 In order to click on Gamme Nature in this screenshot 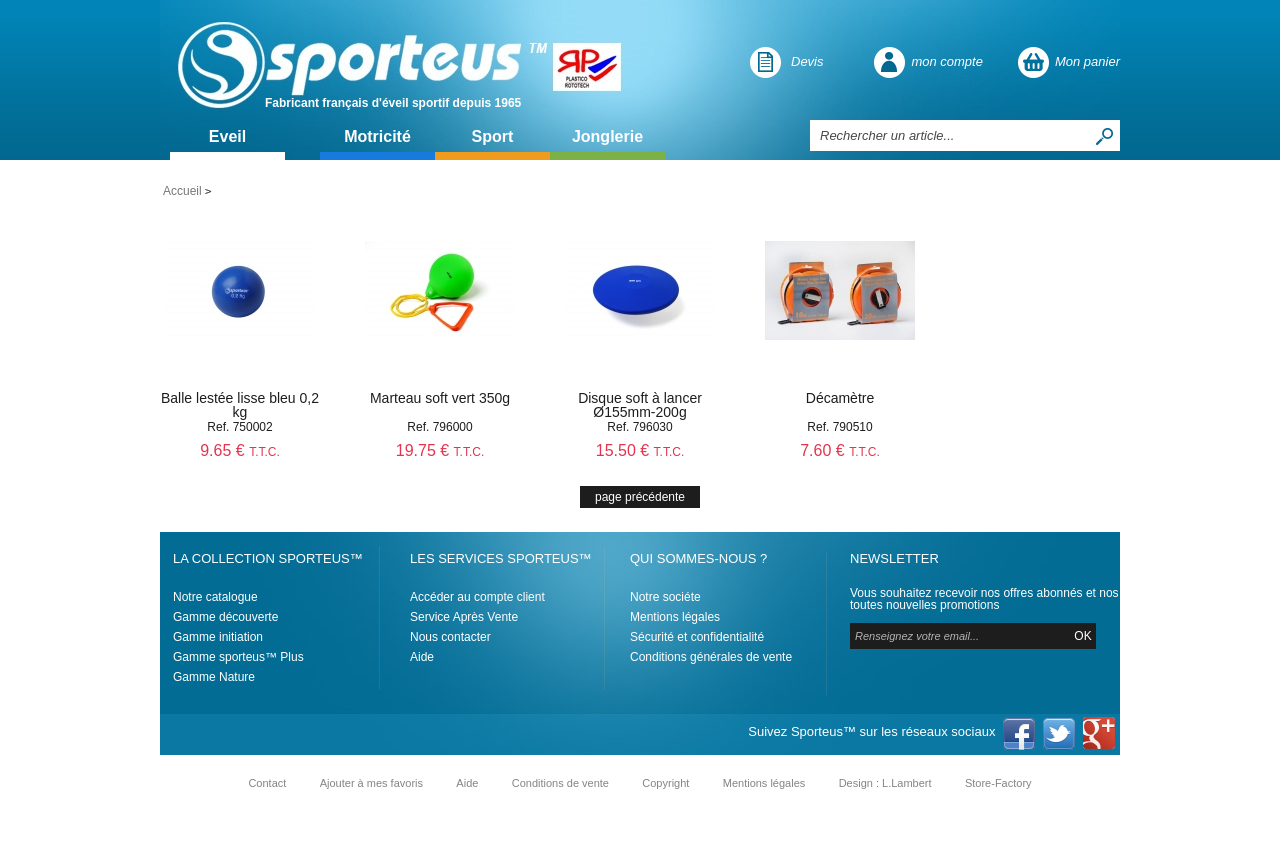, I will do `click(214, 677)`.